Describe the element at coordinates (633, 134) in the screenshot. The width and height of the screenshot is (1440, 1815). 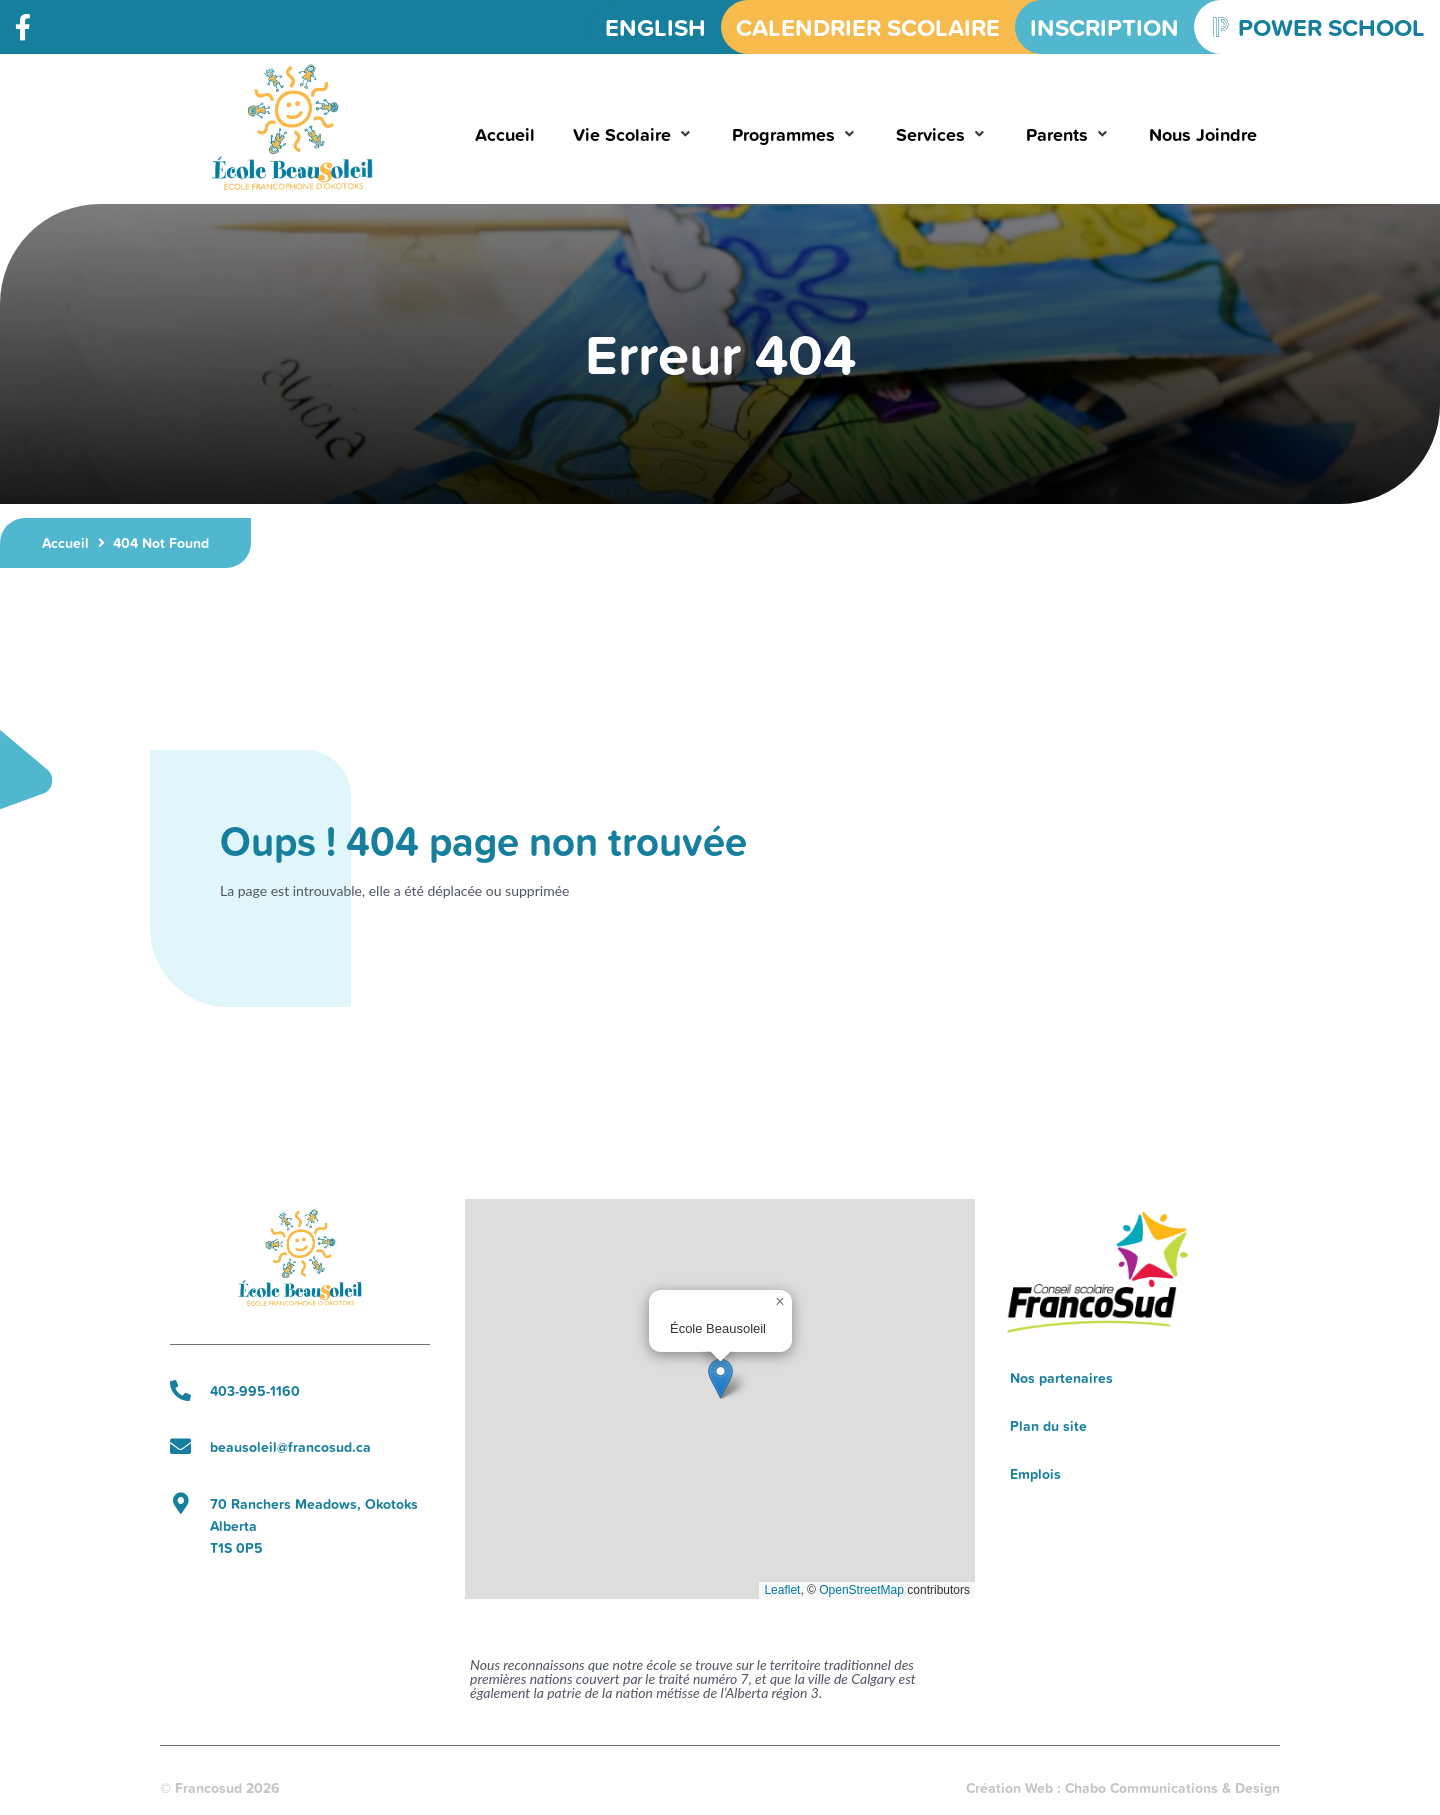
I see `[button]` at that location.